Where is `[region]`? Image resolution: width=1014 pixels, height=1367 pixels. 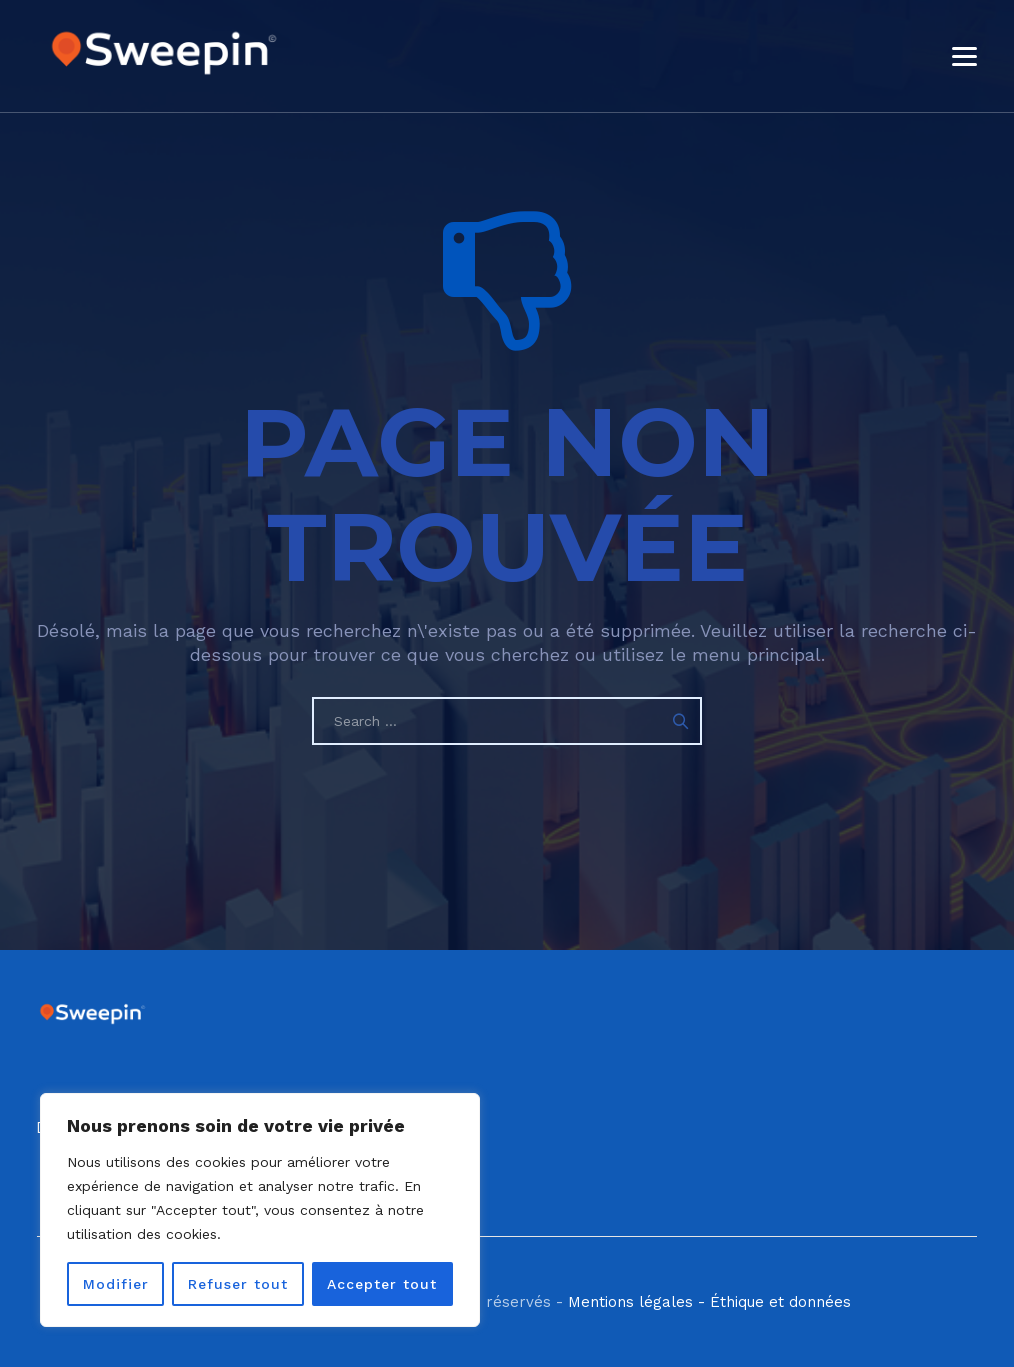
[region] is located at coordinates (260, 1210).